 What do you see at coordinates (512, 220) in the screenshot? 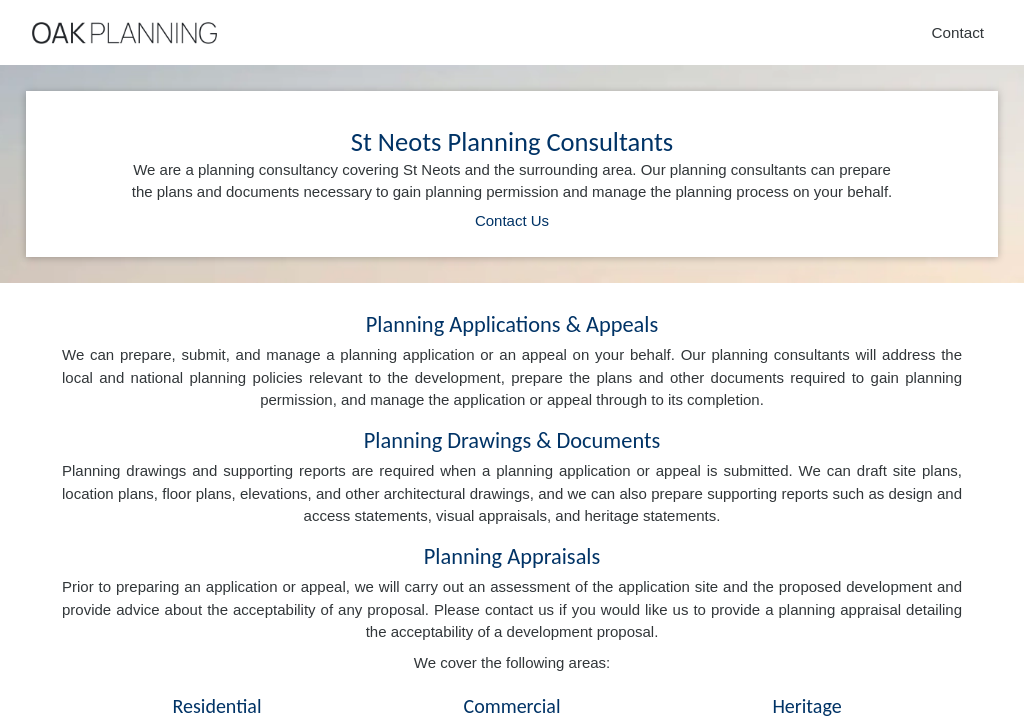
I see `Contact Us` at bounding box center [512, 220].